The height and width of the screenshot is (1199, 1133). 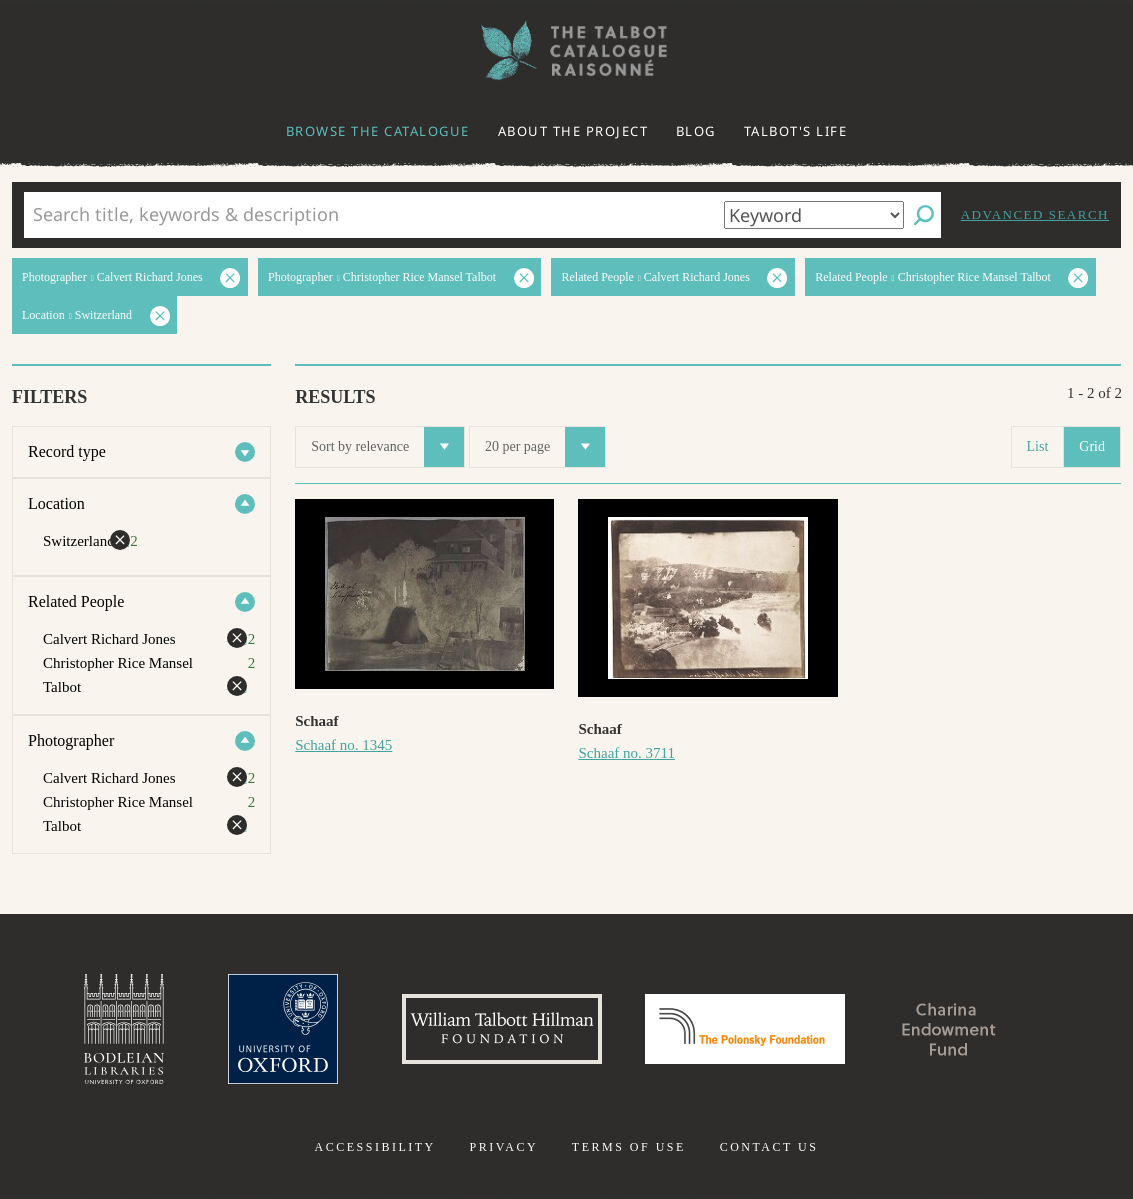 I want to click on The William Henry Fox Talbot Catalogue Raisonné, so click(x=567, y=50).